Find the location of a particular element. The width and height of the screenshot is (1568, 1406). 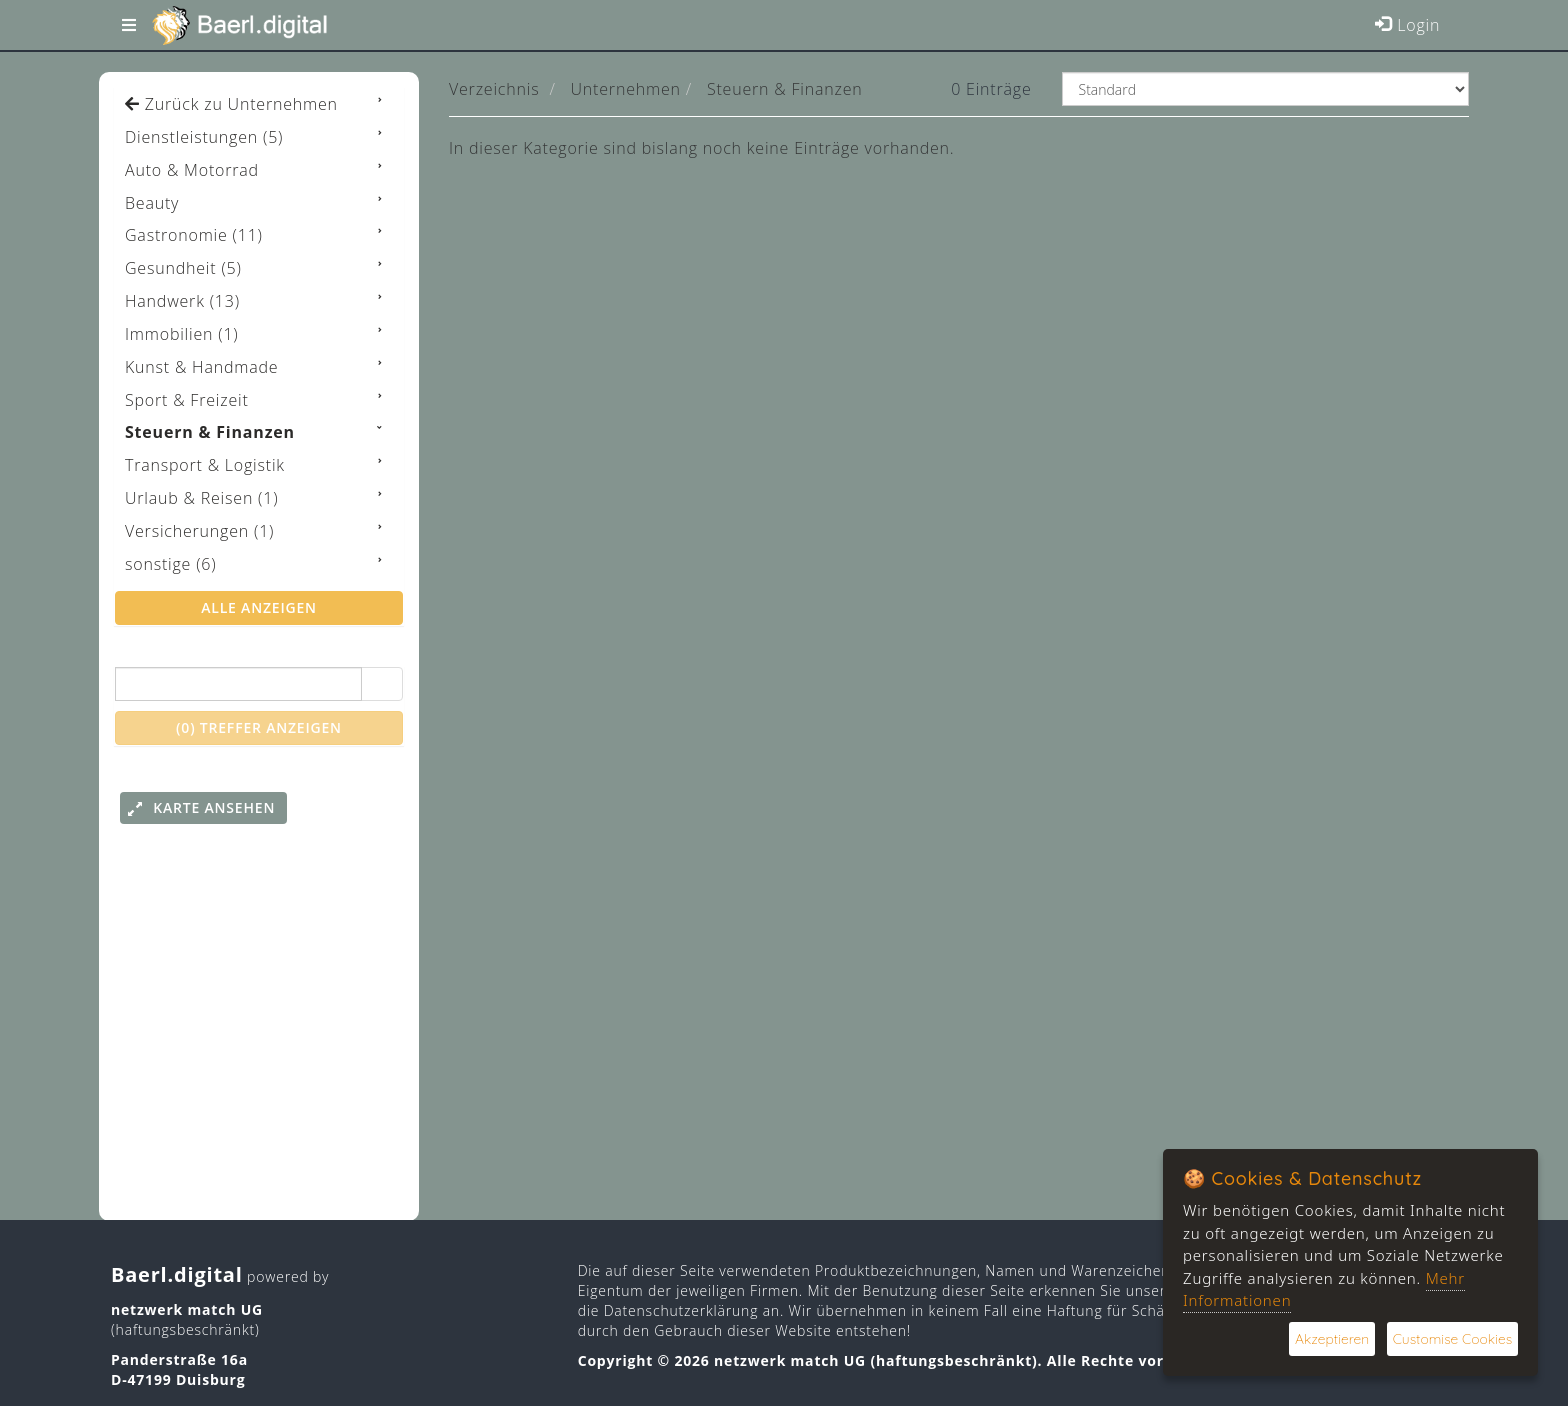

Gastronomie (11) is located at coordinates (194, 235).